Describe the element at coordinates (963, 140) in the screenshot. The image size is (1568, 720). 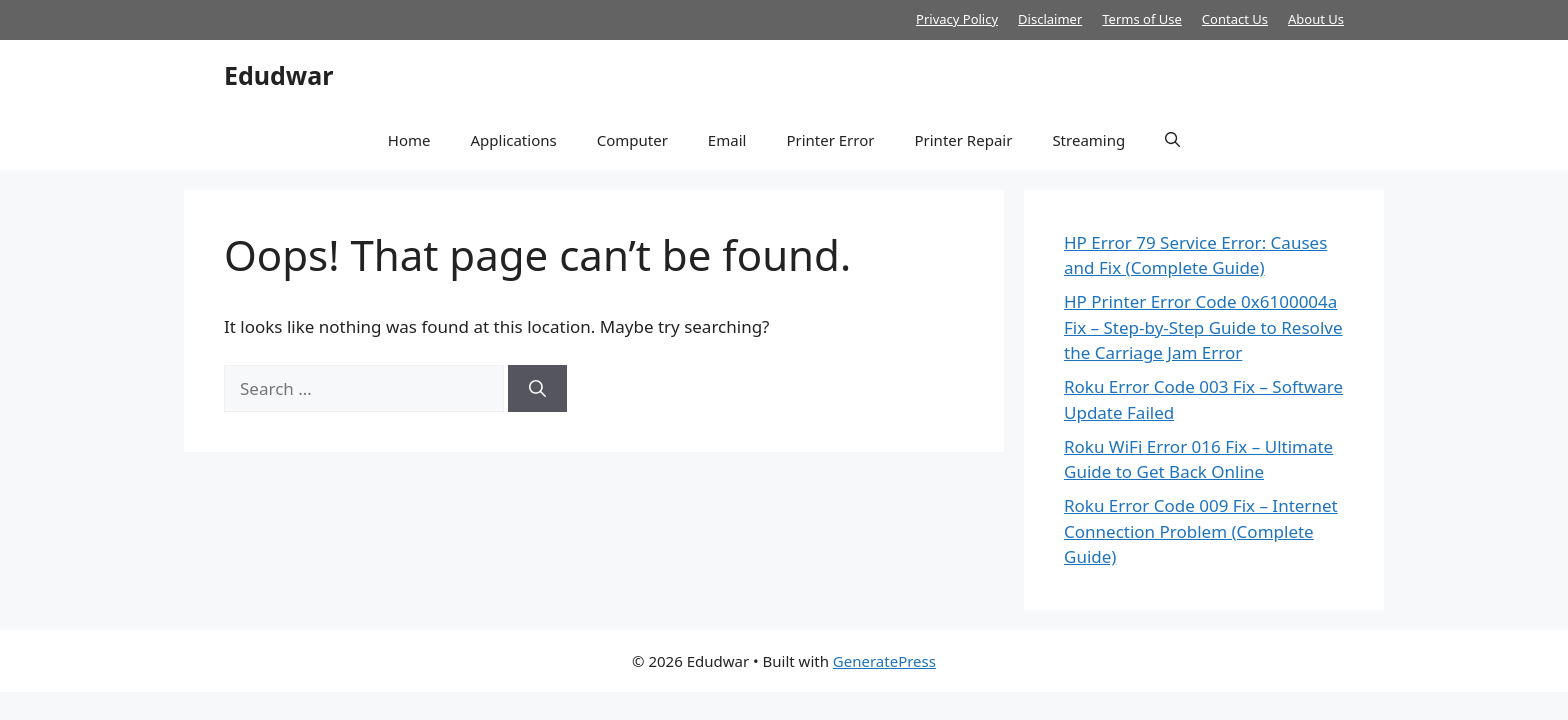
I see `Printer Repair` at that location.